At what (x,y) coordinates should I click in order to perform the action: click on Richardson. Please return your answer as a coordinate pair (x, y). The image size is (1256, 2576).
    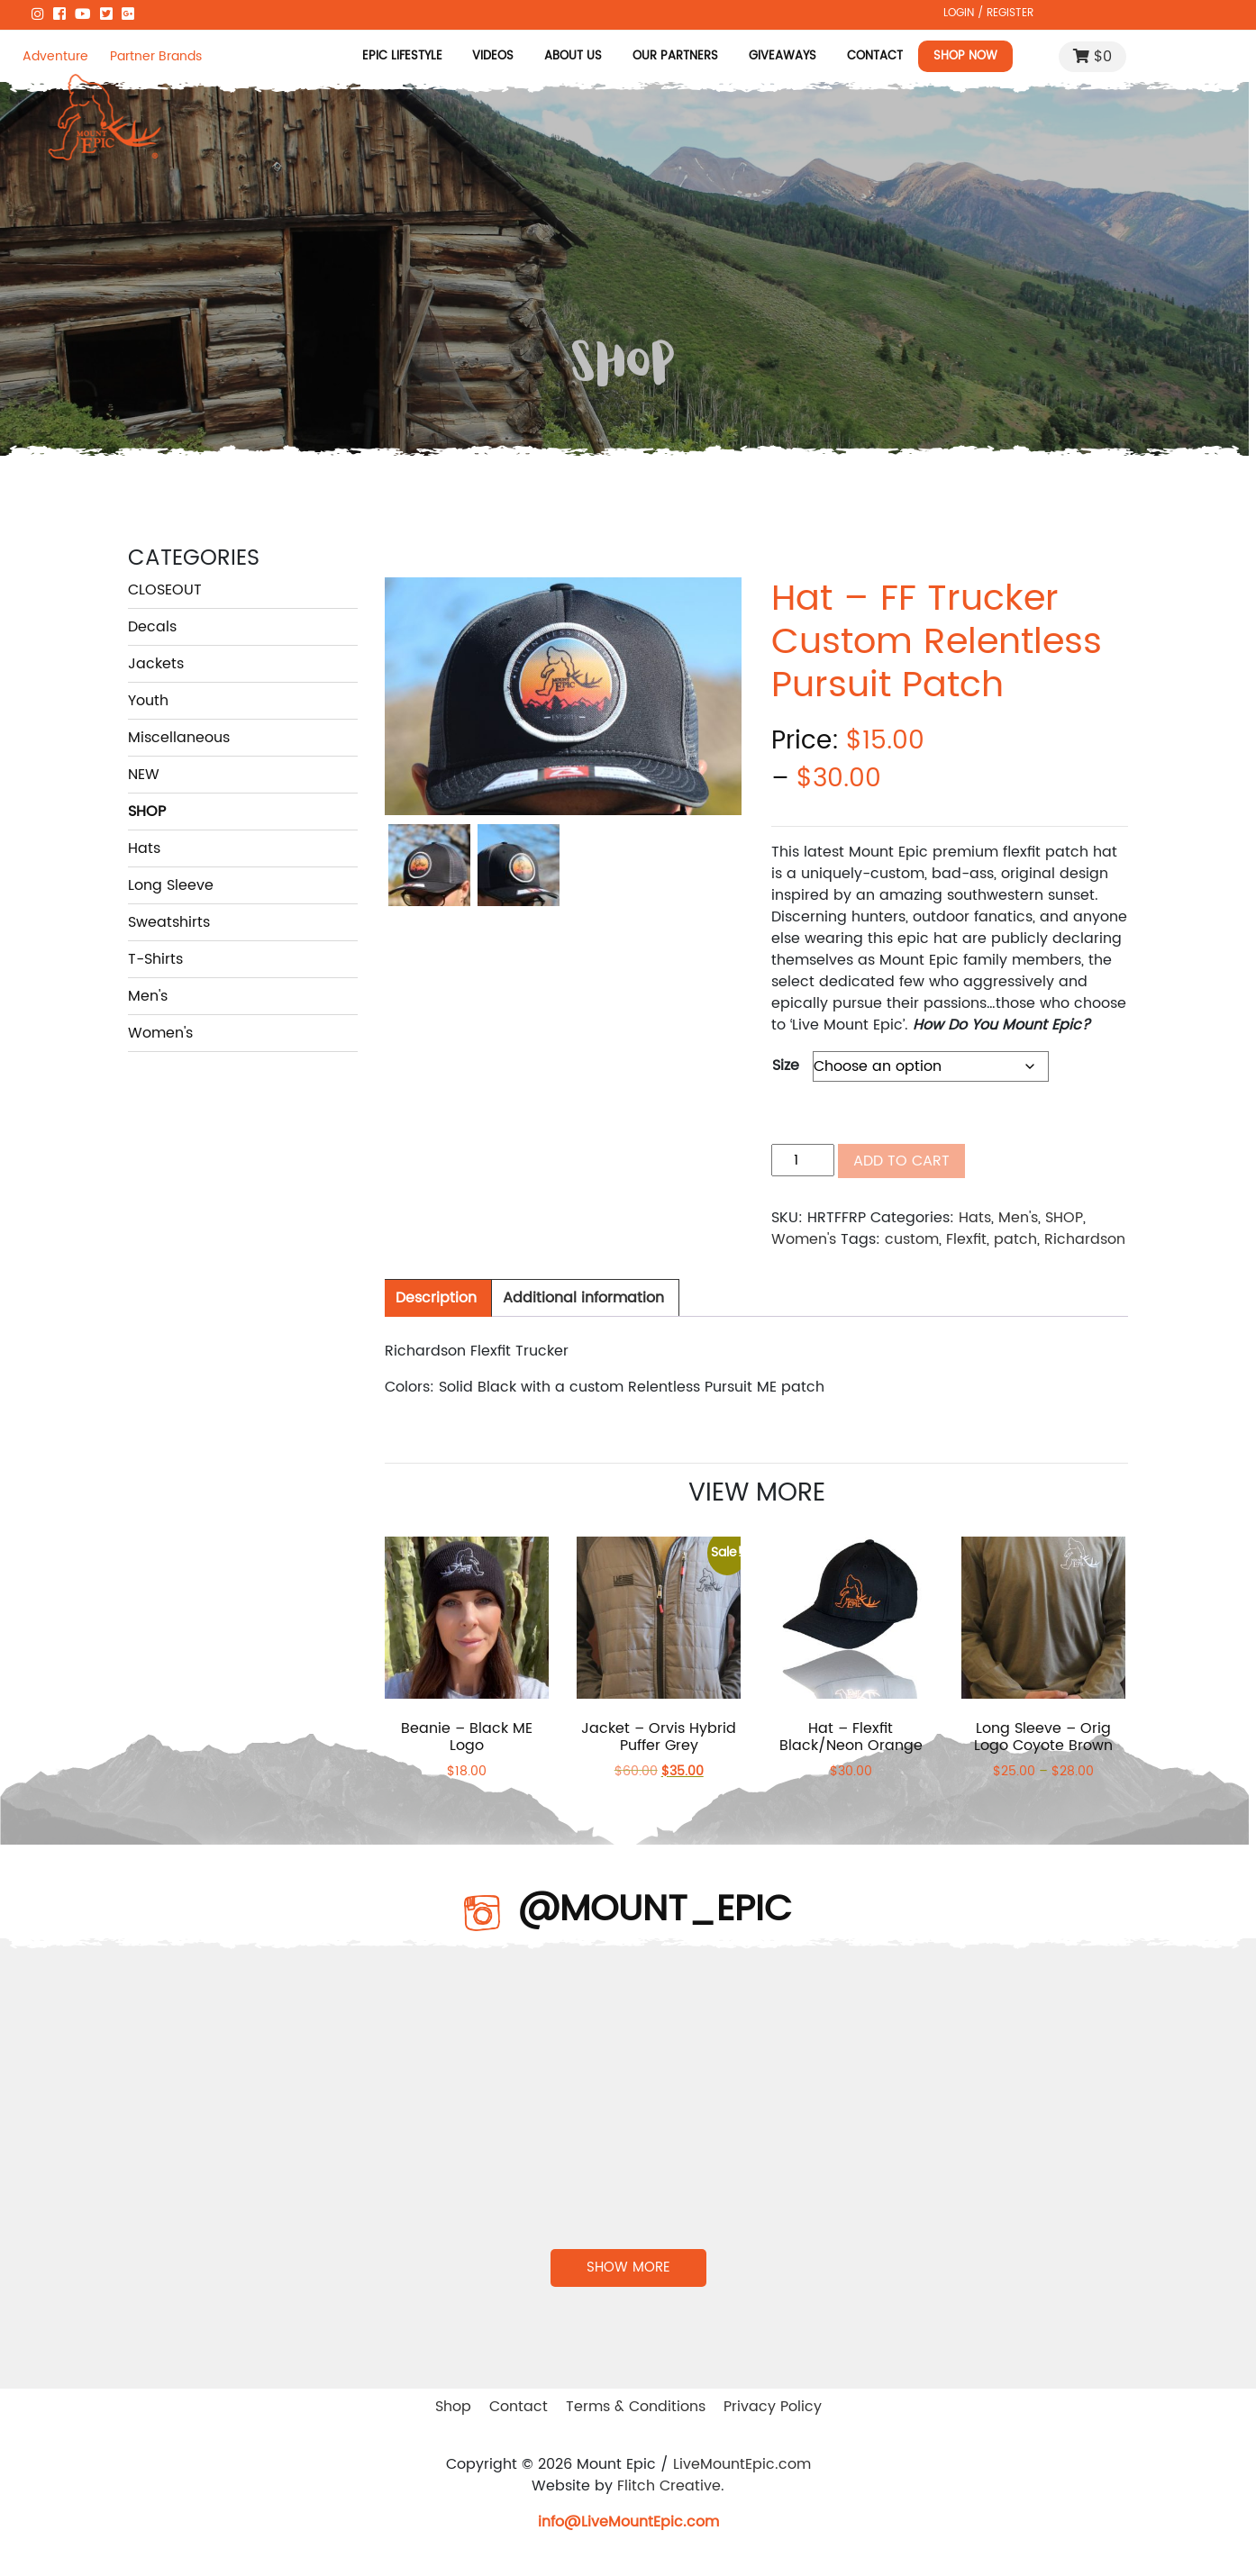
    Looking at the image, I should click on (1084, 1239).